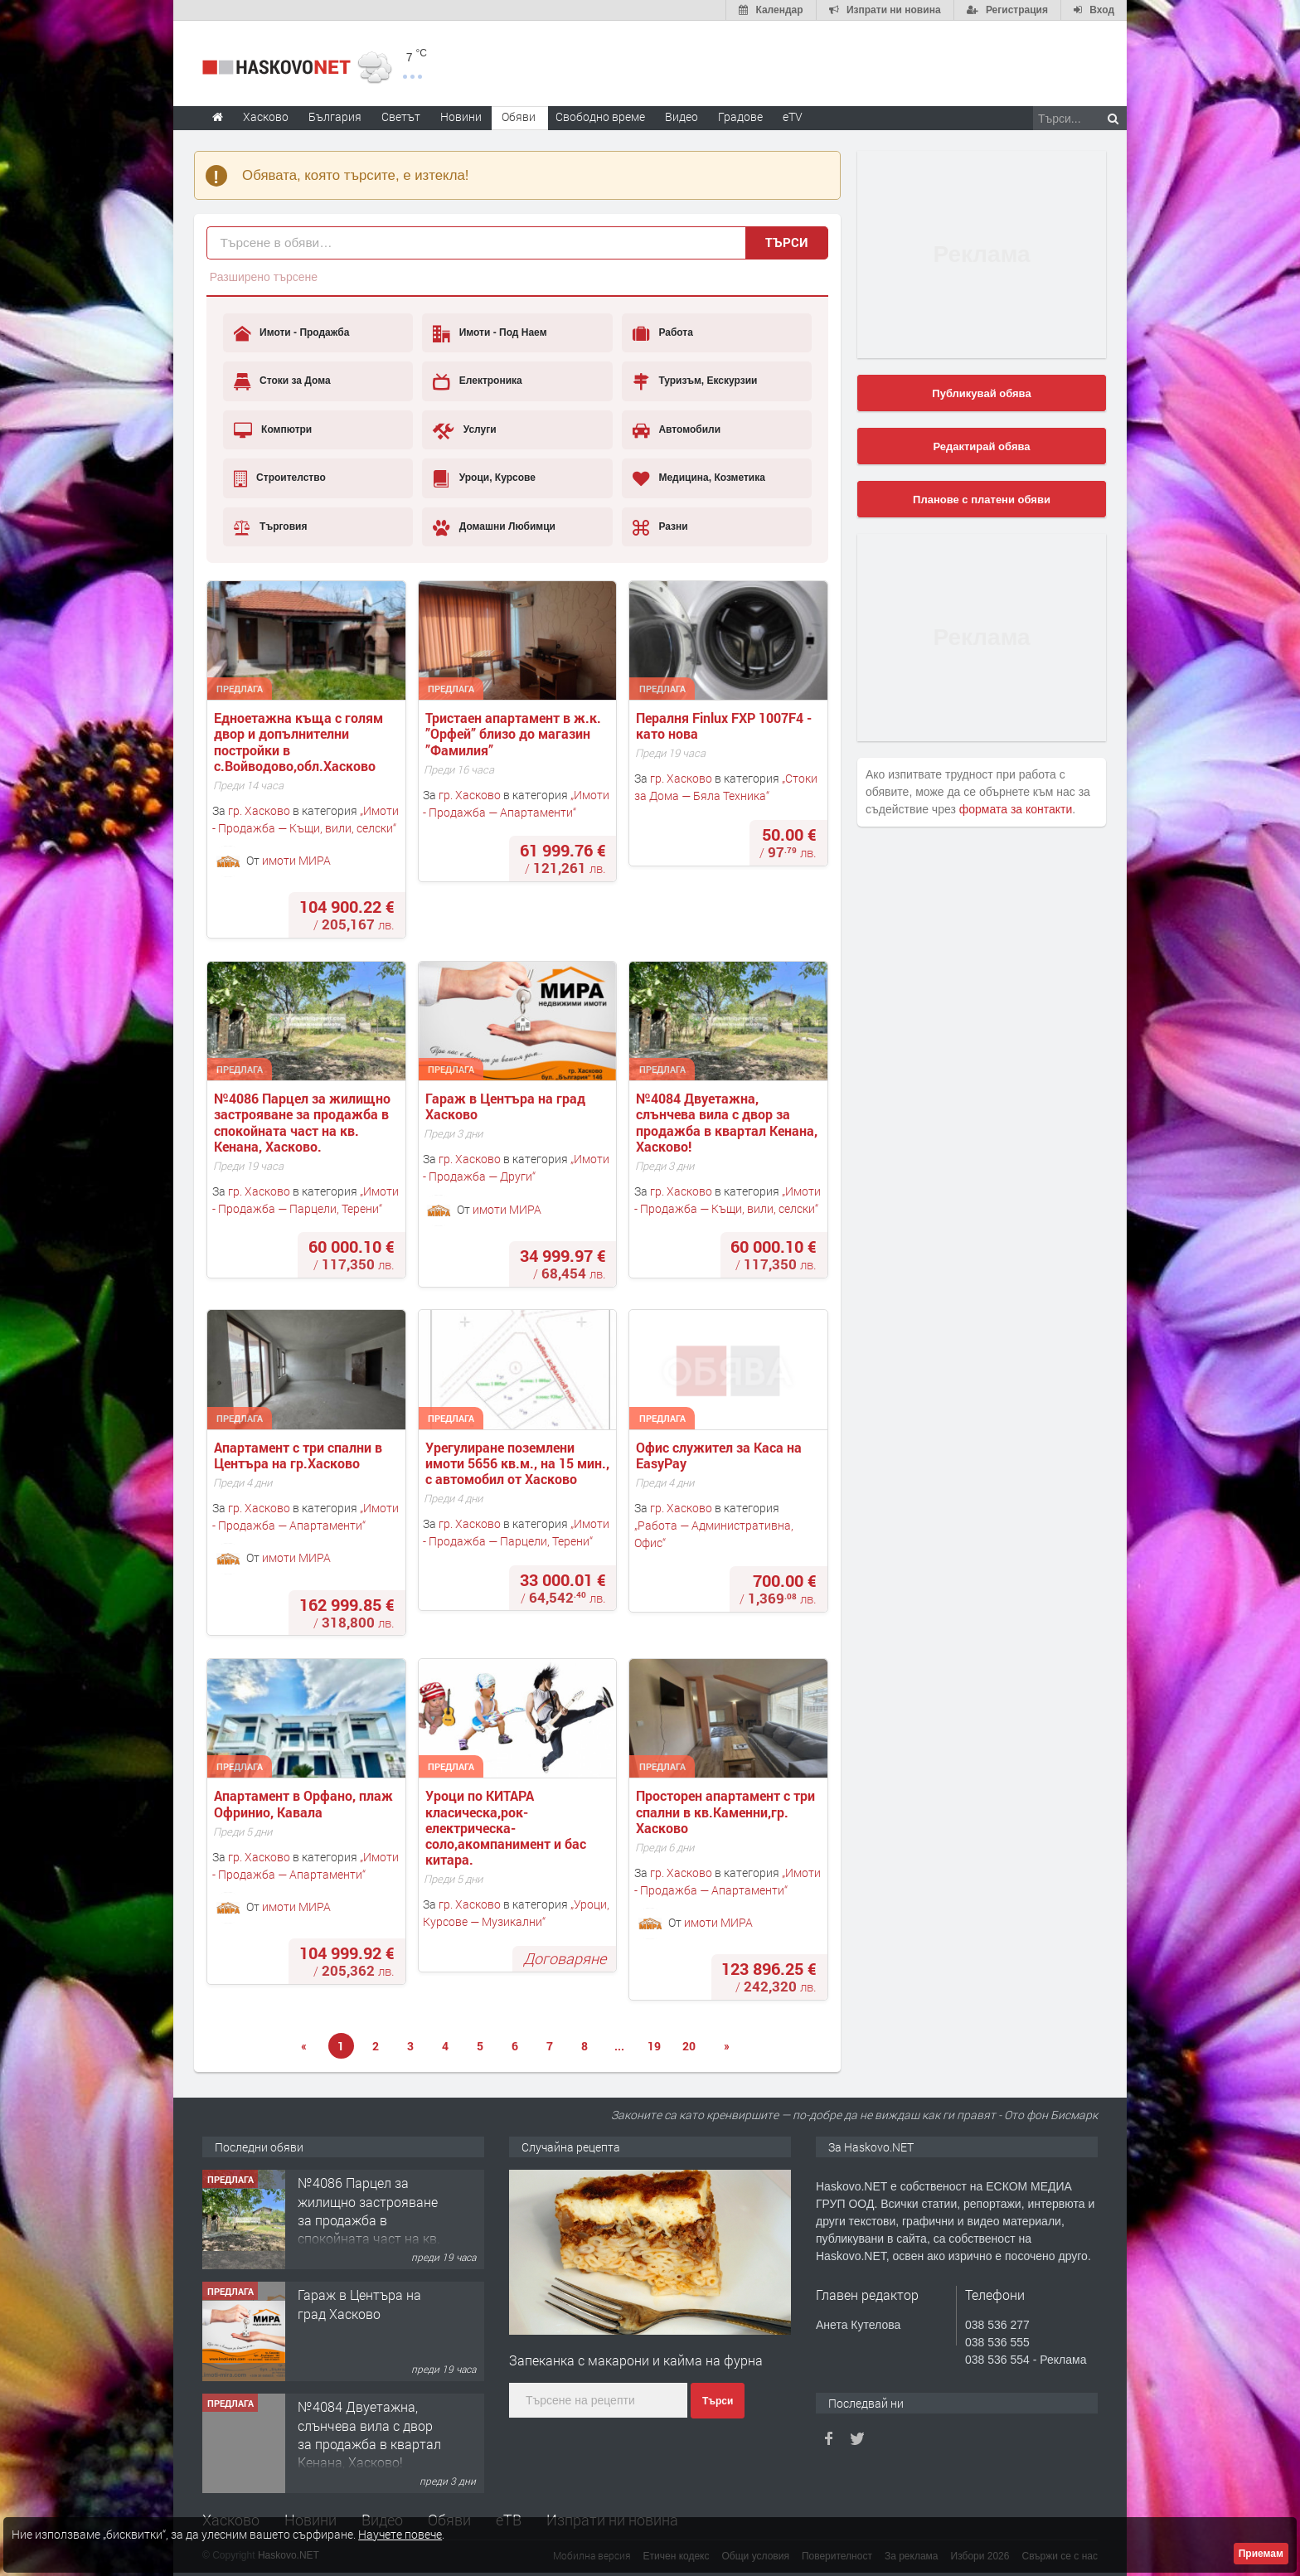 Image resolution: width=1300 pixels, height=2576 pixels. I want to click on Свободно време, so click(600, 116).